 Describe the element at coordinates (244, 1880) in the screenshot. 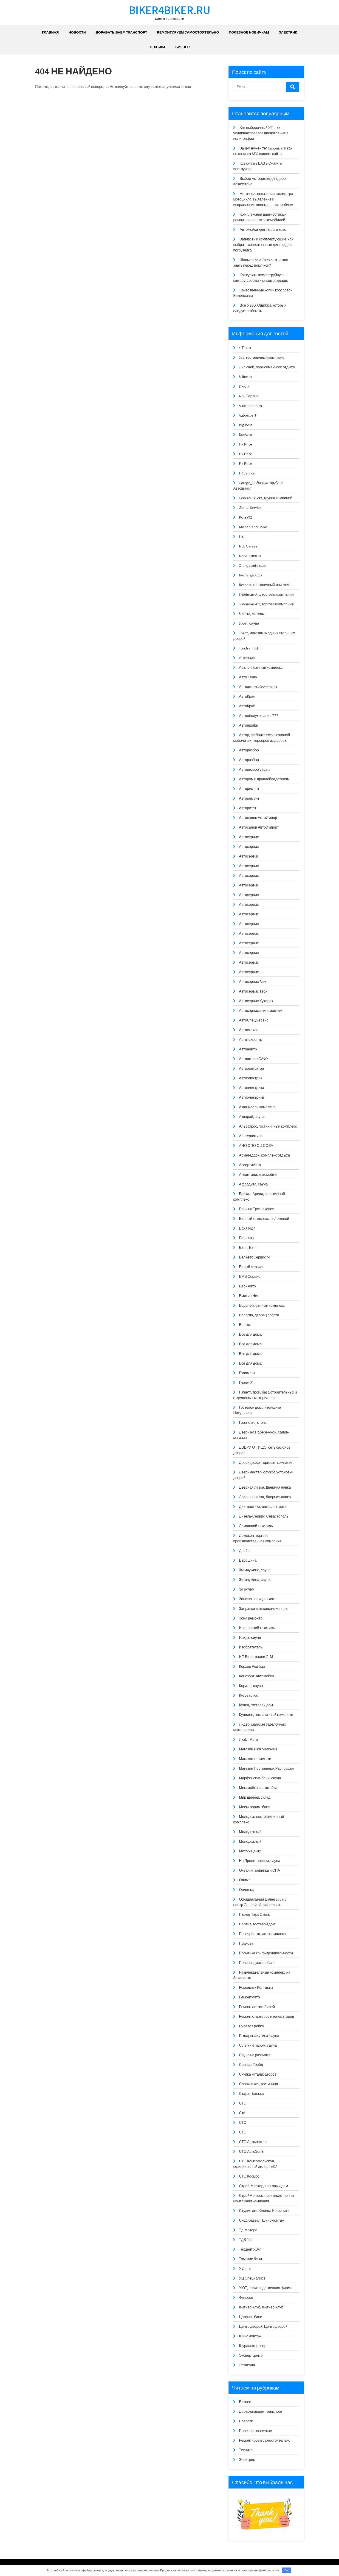

I see `Олимп` at that location.